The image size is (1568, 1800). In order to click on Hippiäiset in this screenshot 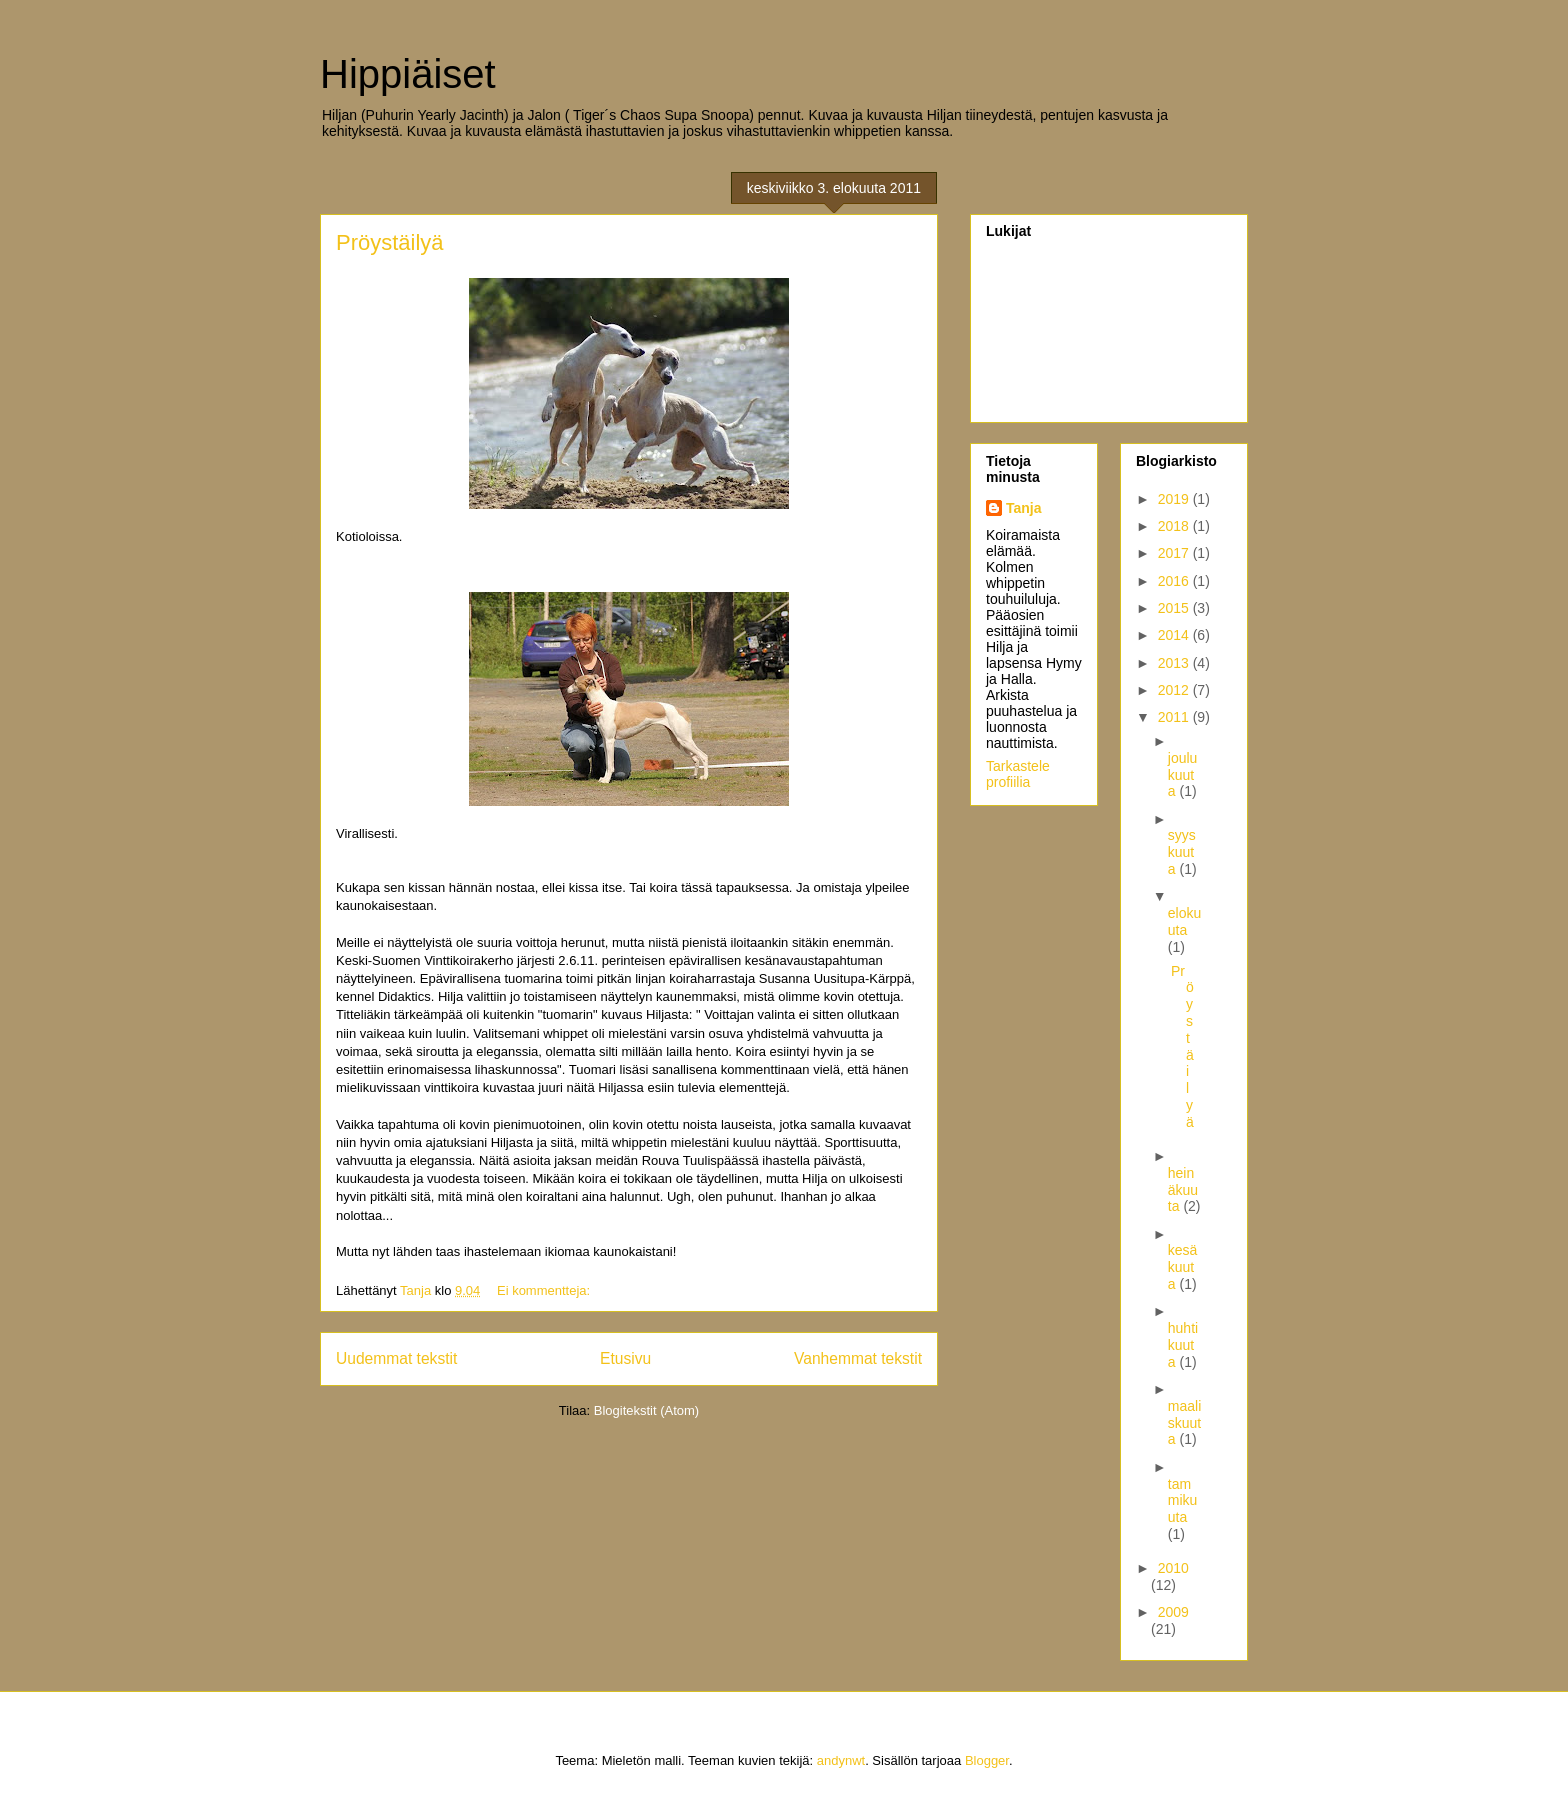, I will do `click(408, 74)`.